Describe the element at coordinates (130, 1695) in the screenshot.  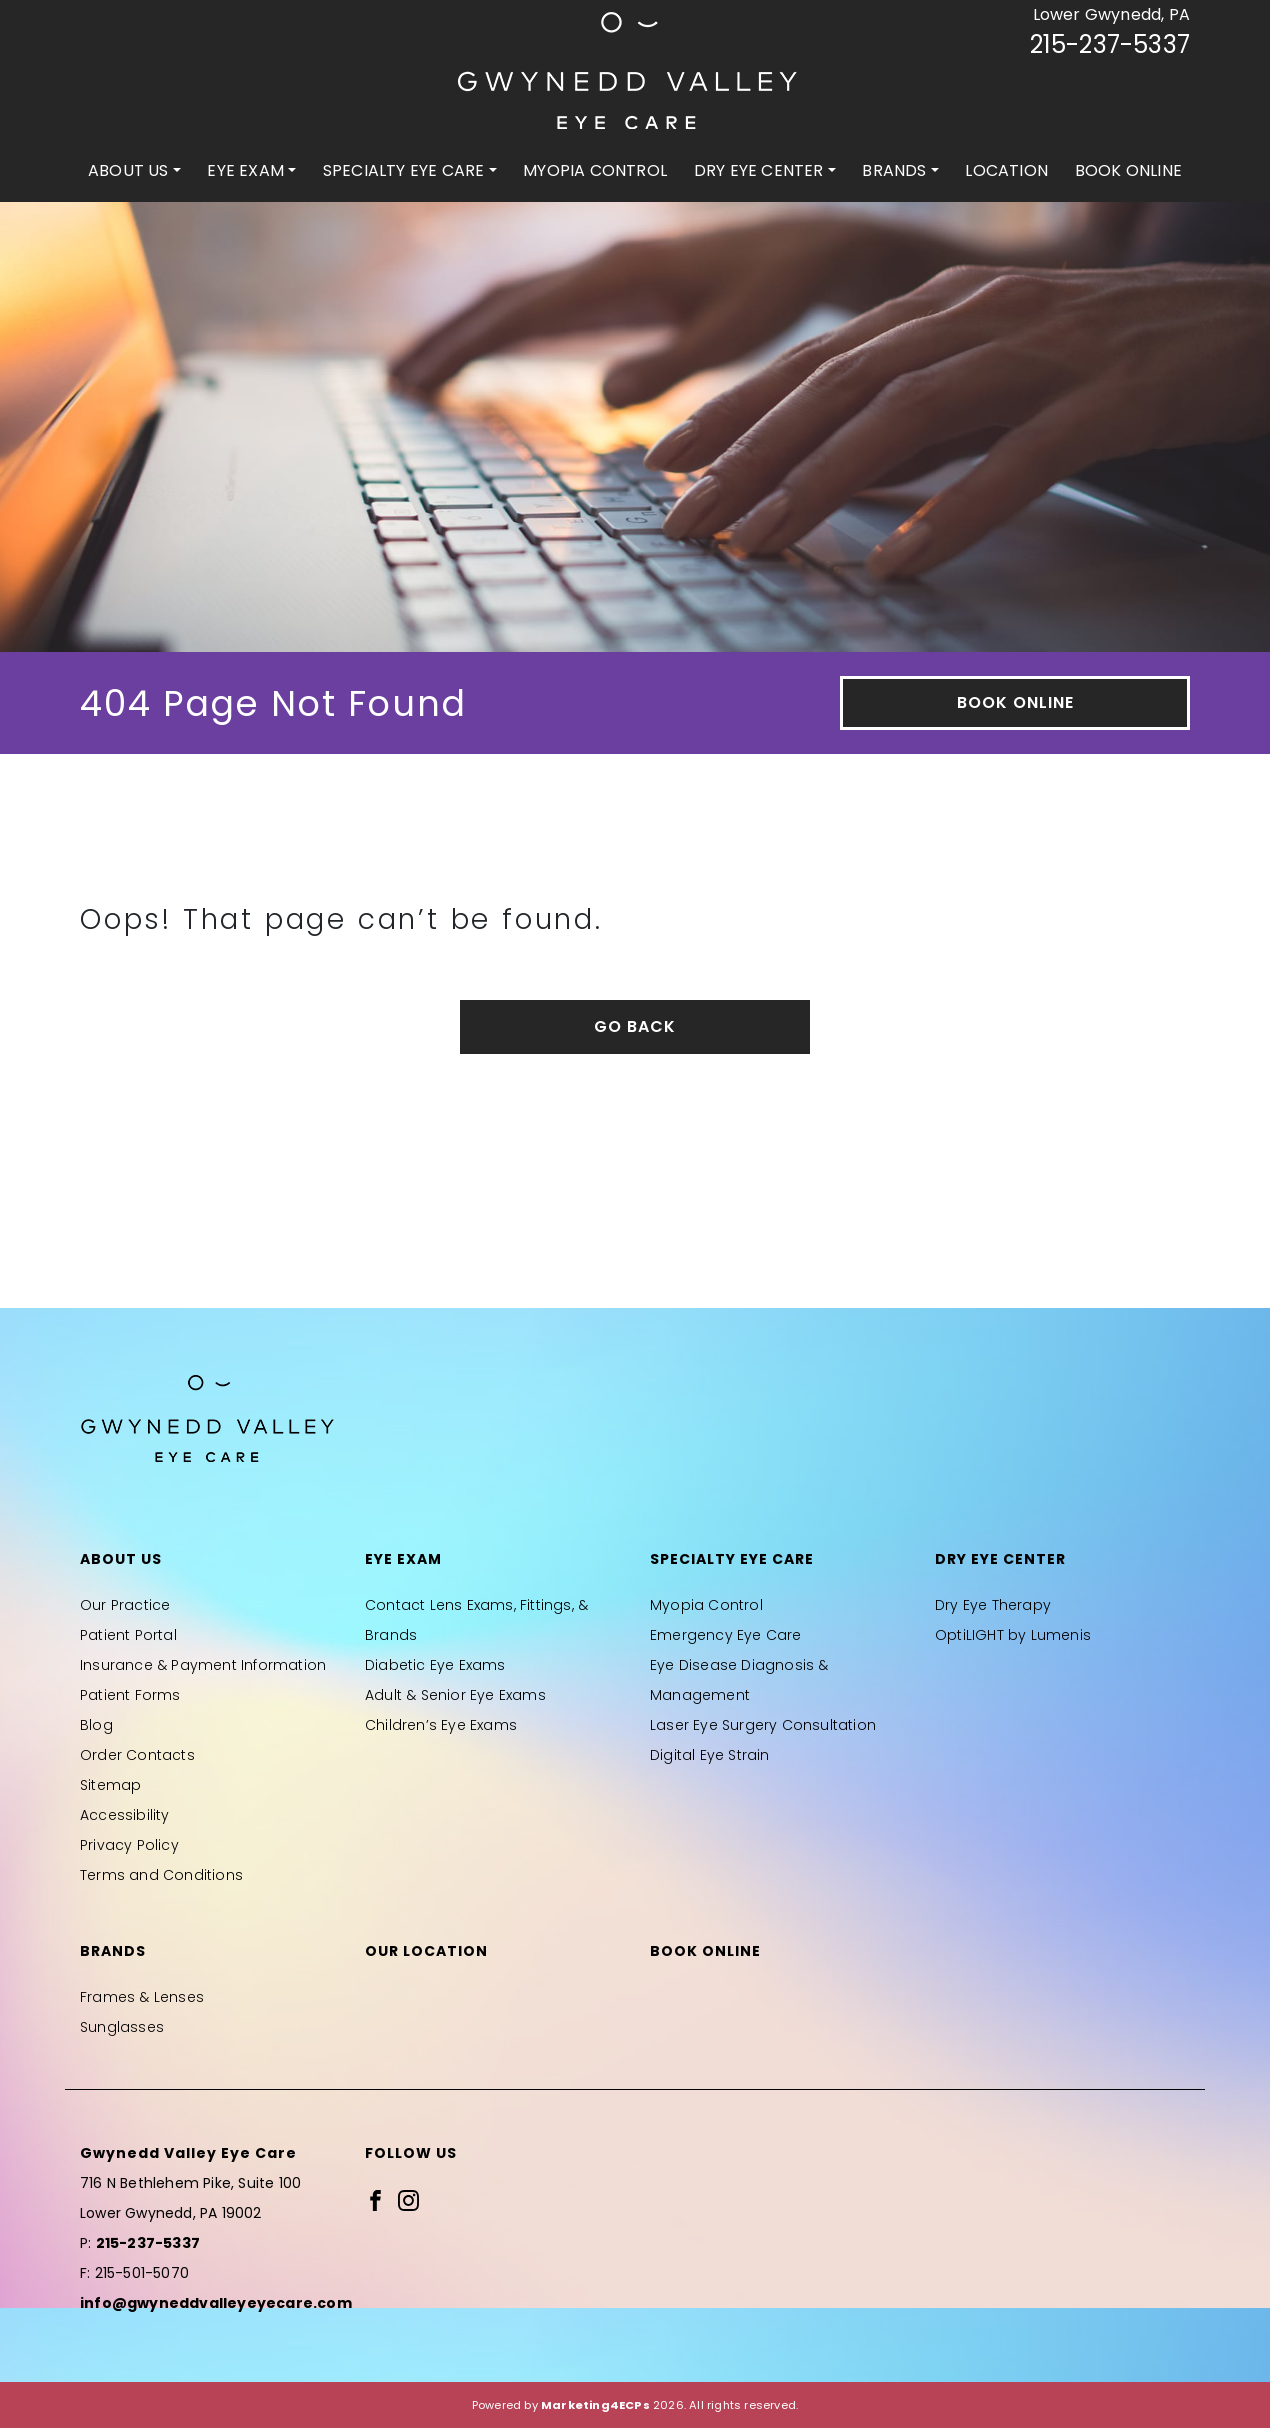
I see `Patient Forms` at that location.